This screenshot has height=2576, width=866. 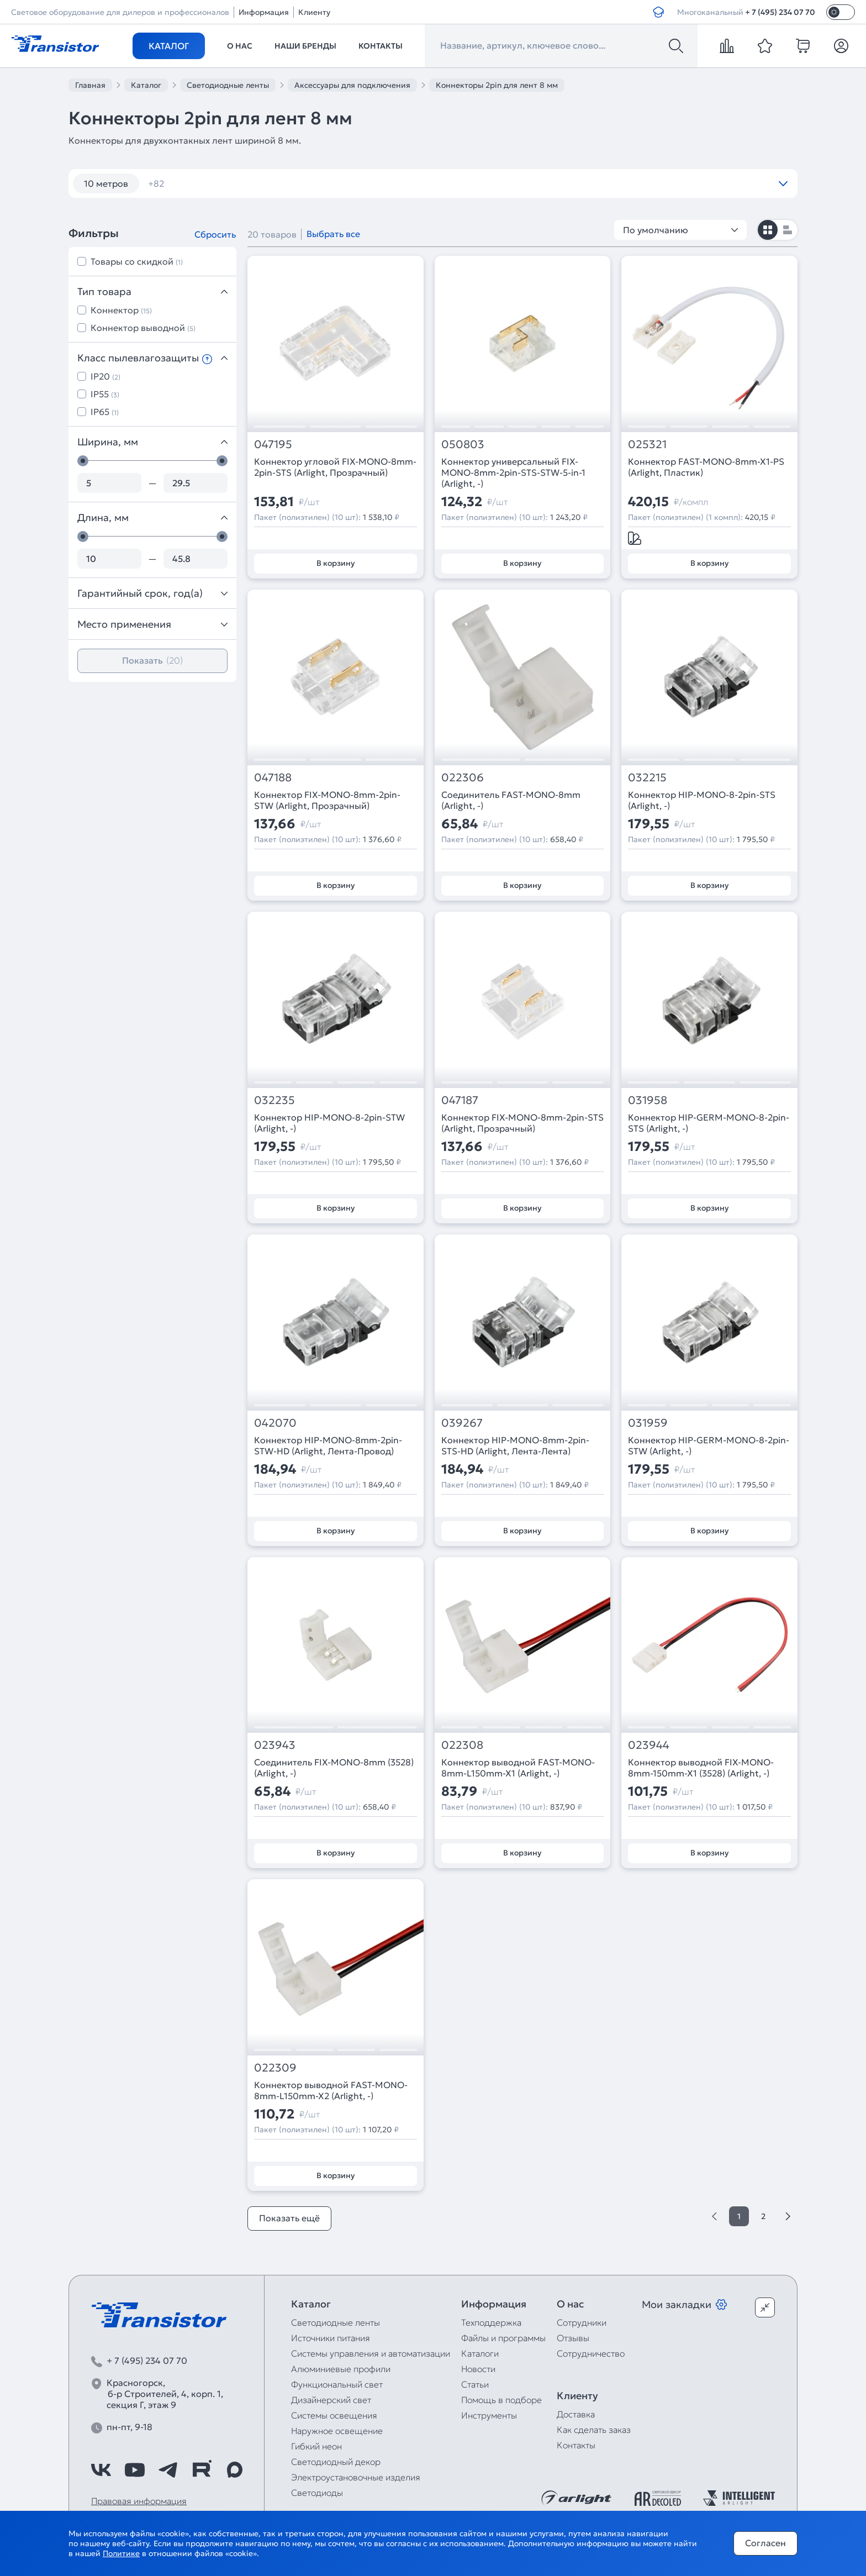 What do you see at coordinates (105, 376) in the screenshot?
I see `IP20` at bounding box center [105, 376].